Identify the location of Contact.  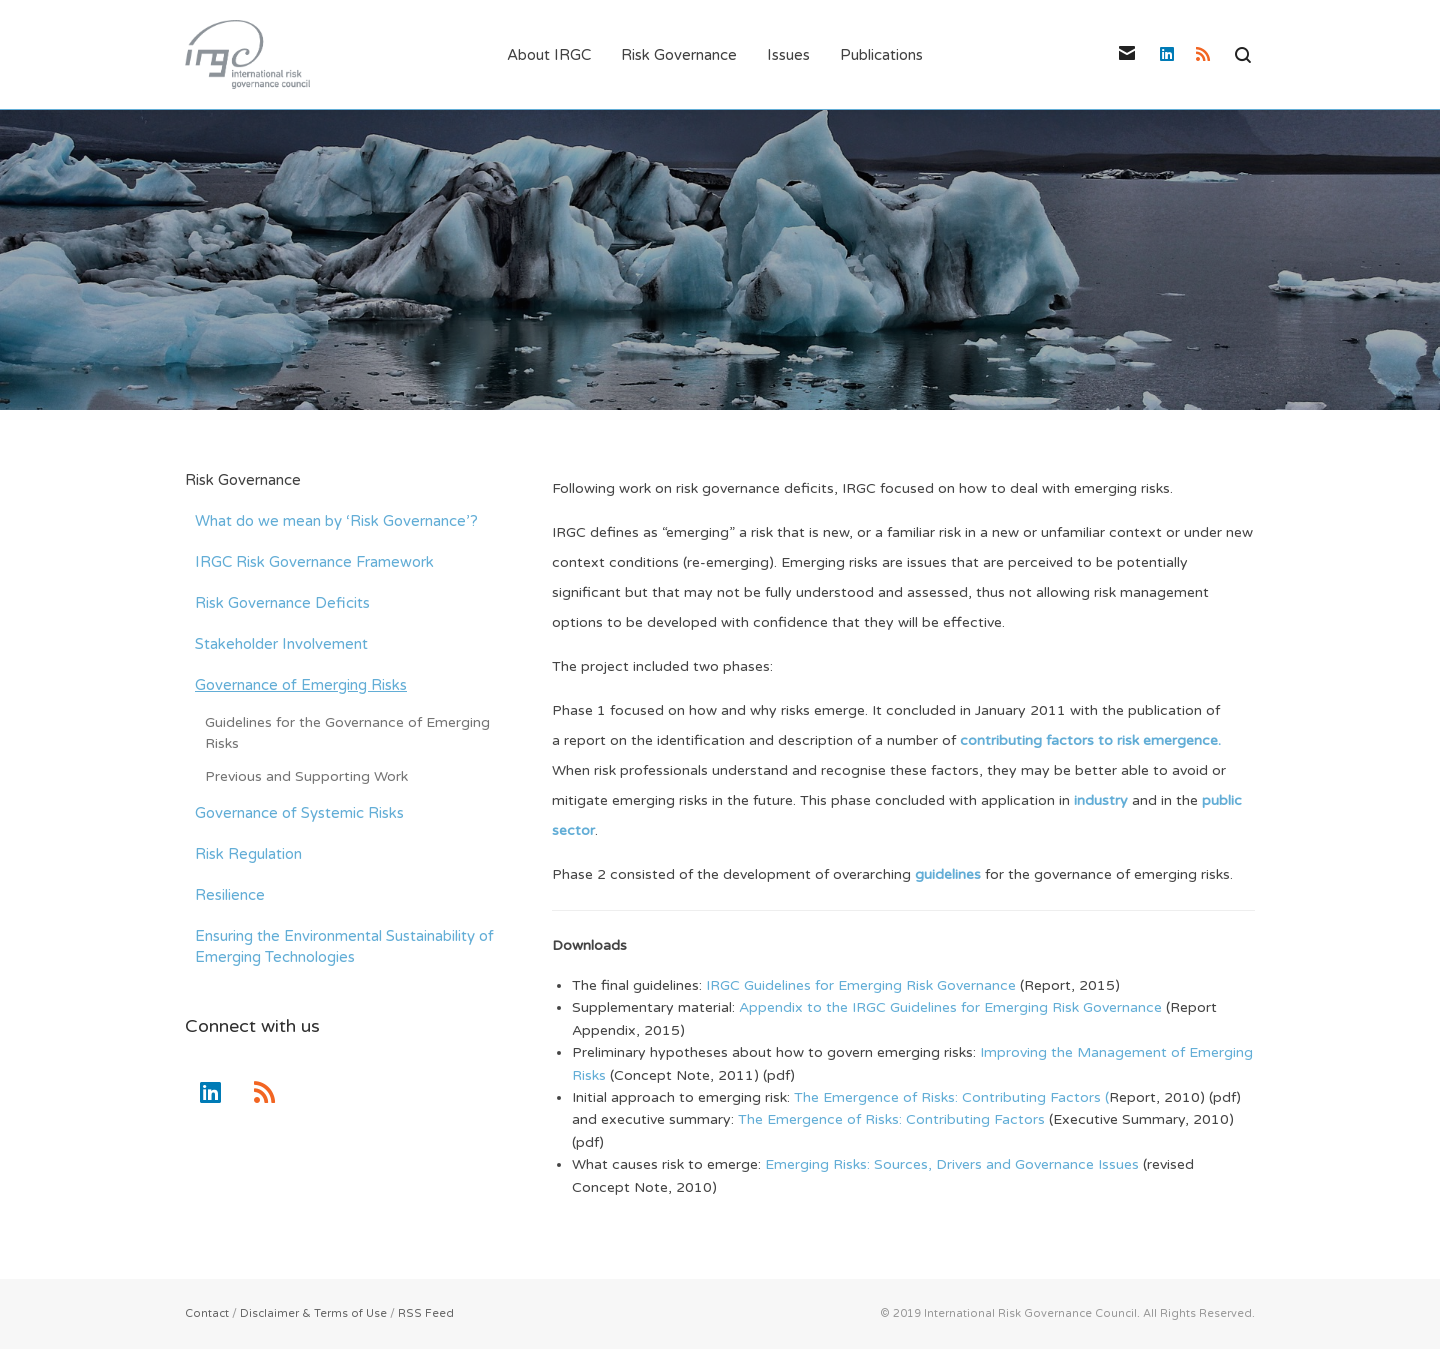
(207, 1313).